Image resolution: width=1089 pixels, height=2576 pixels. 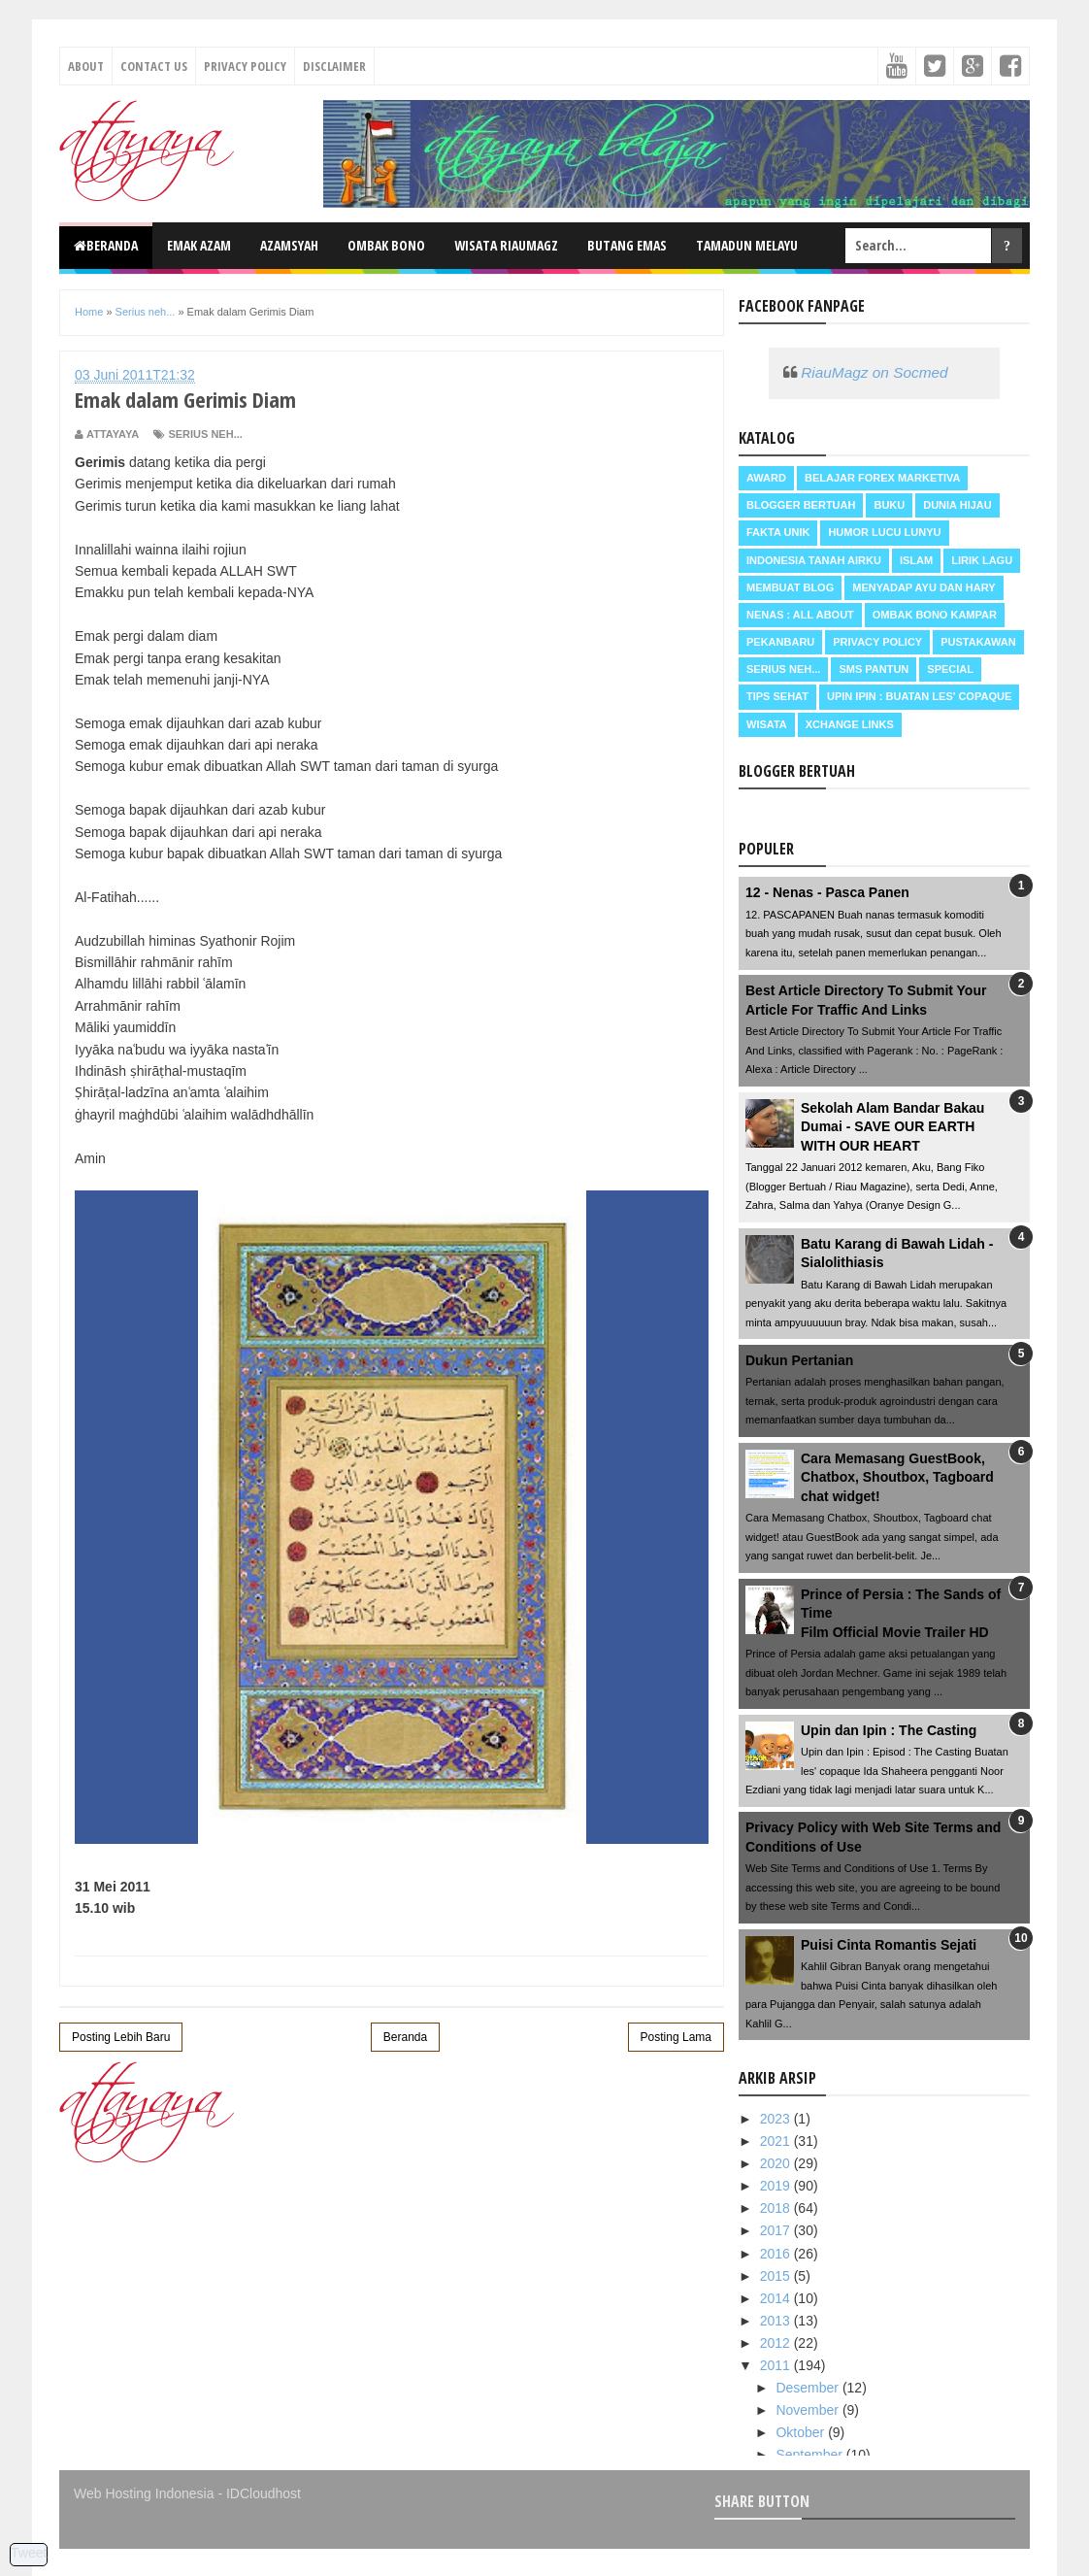 I want to click on Lirik Lagu, so click(x=981, y=560).